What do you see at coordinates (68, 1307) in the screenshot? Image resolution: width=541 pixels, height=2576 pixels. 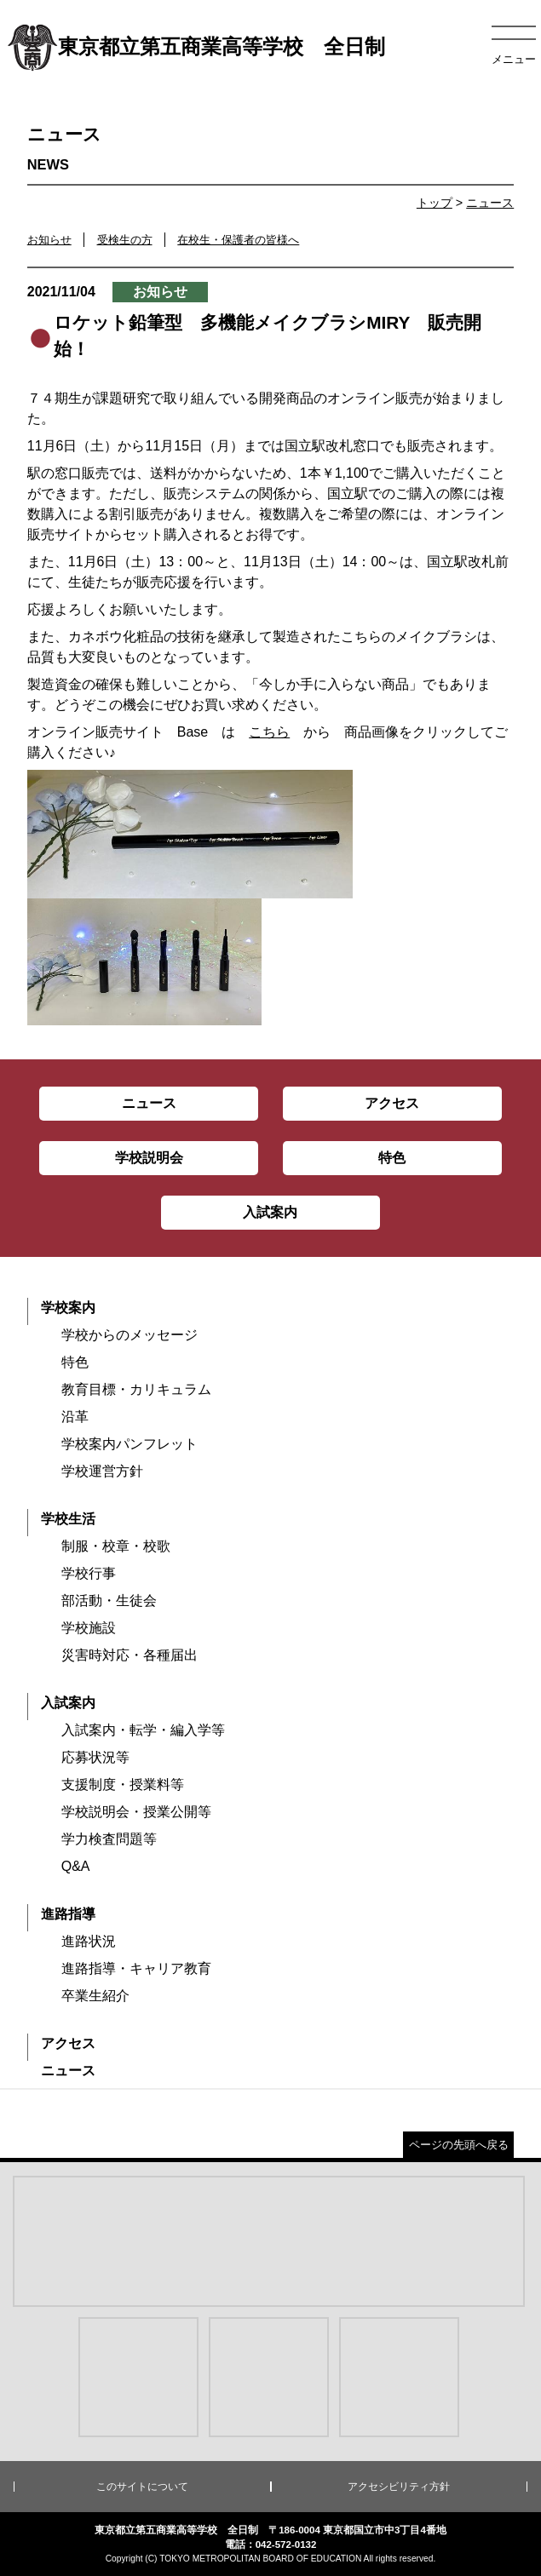 I see `学校案内` at bounding box center [68, 1307].